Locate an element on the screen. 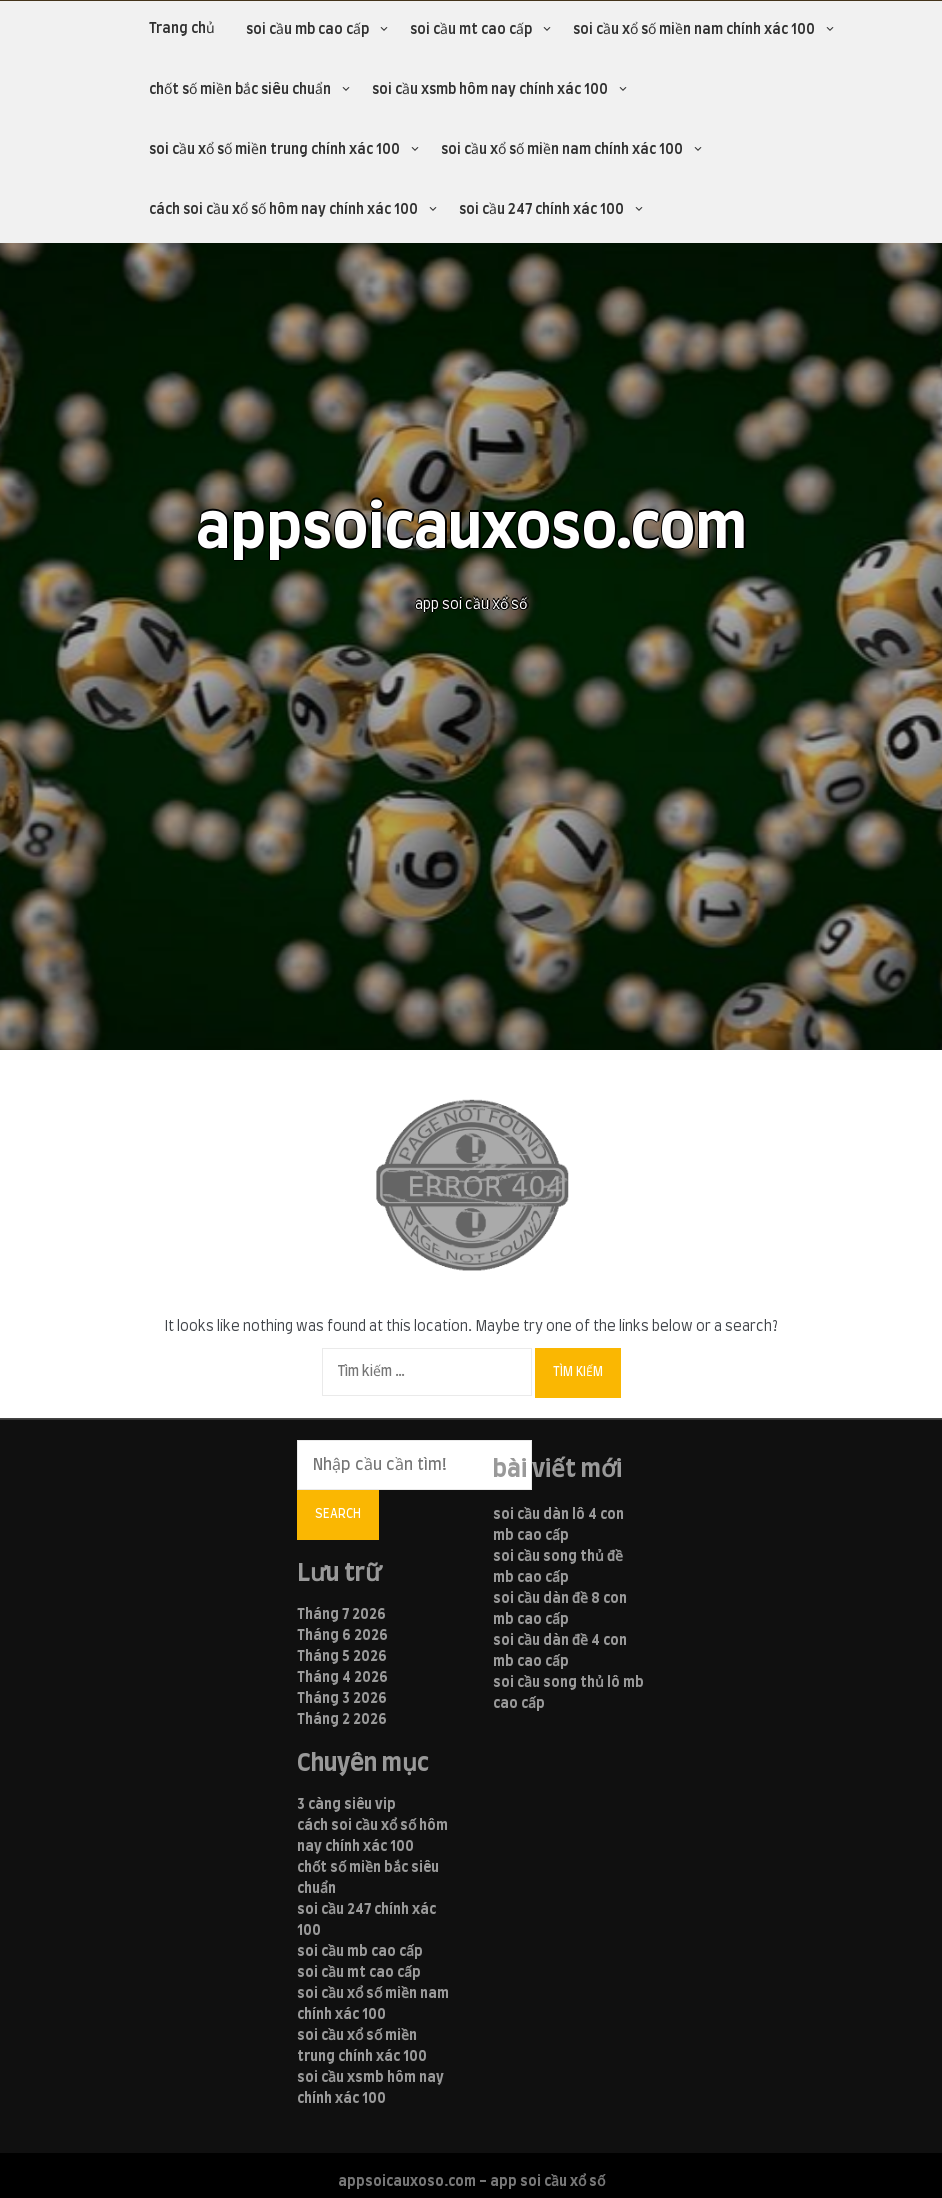  Tháng 7 2026 is located at coordinates (341, 1615).